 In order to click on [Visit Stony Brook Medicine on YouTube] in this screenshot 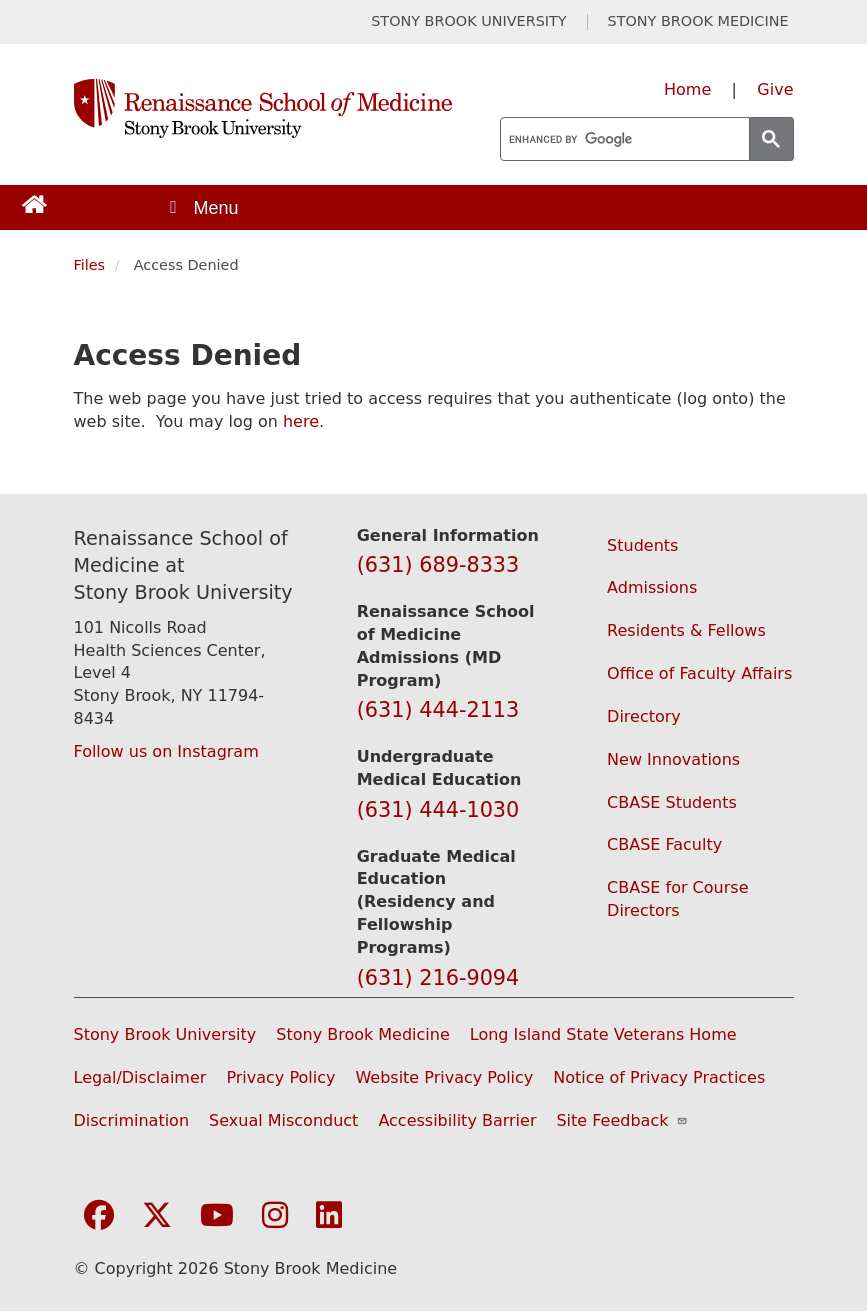, I will do `click(217, 1216)`.